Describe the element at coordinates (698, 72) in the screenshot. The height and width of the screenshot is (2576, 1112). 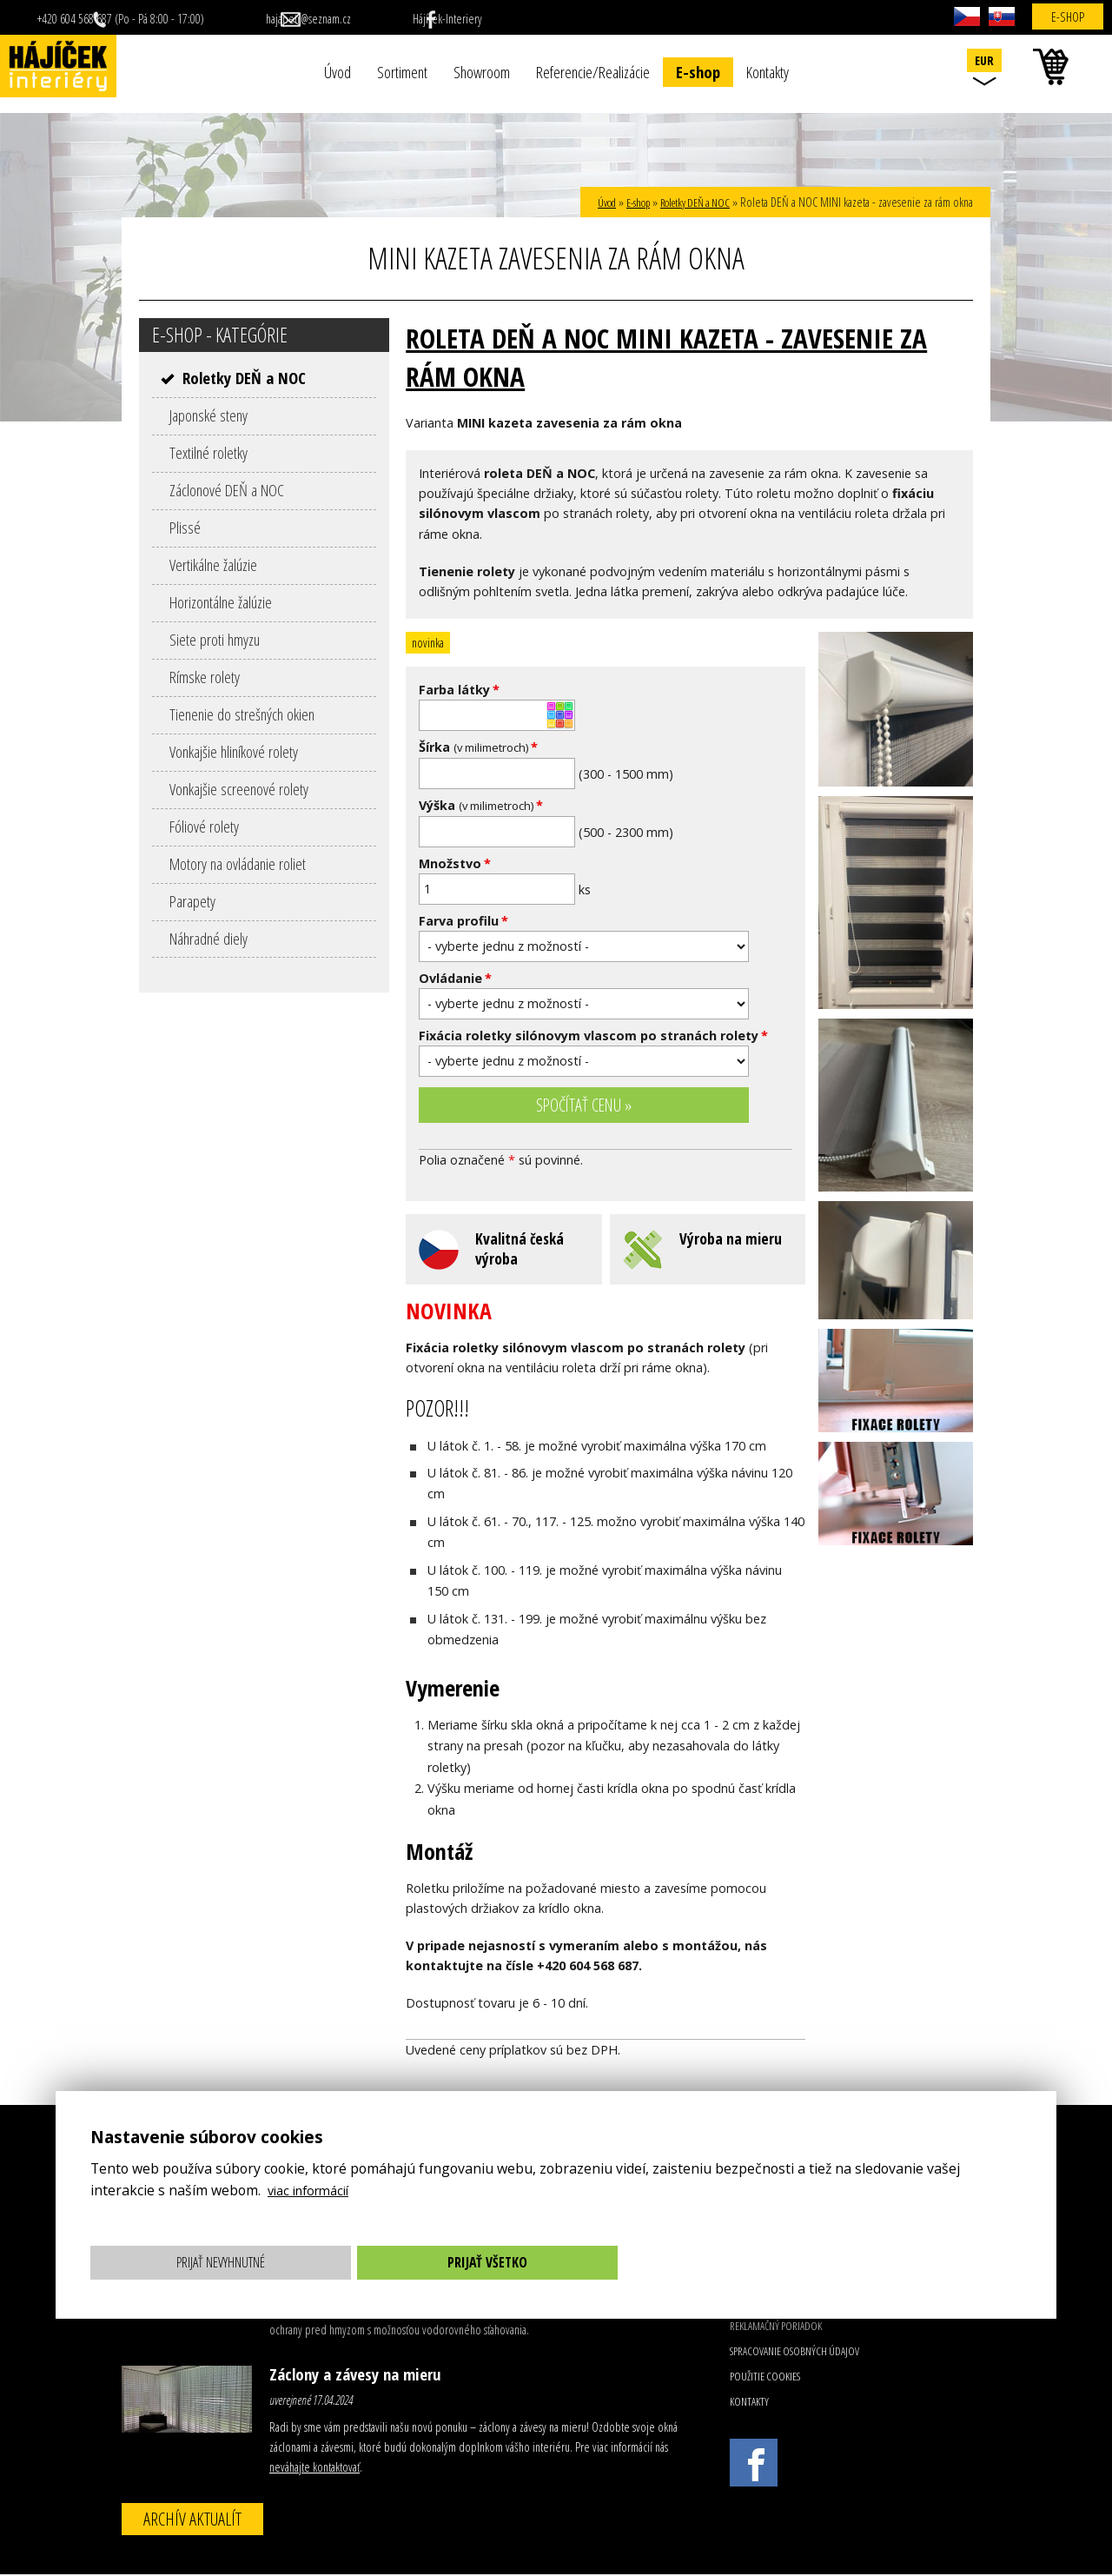
I see `E-shop` at that location.